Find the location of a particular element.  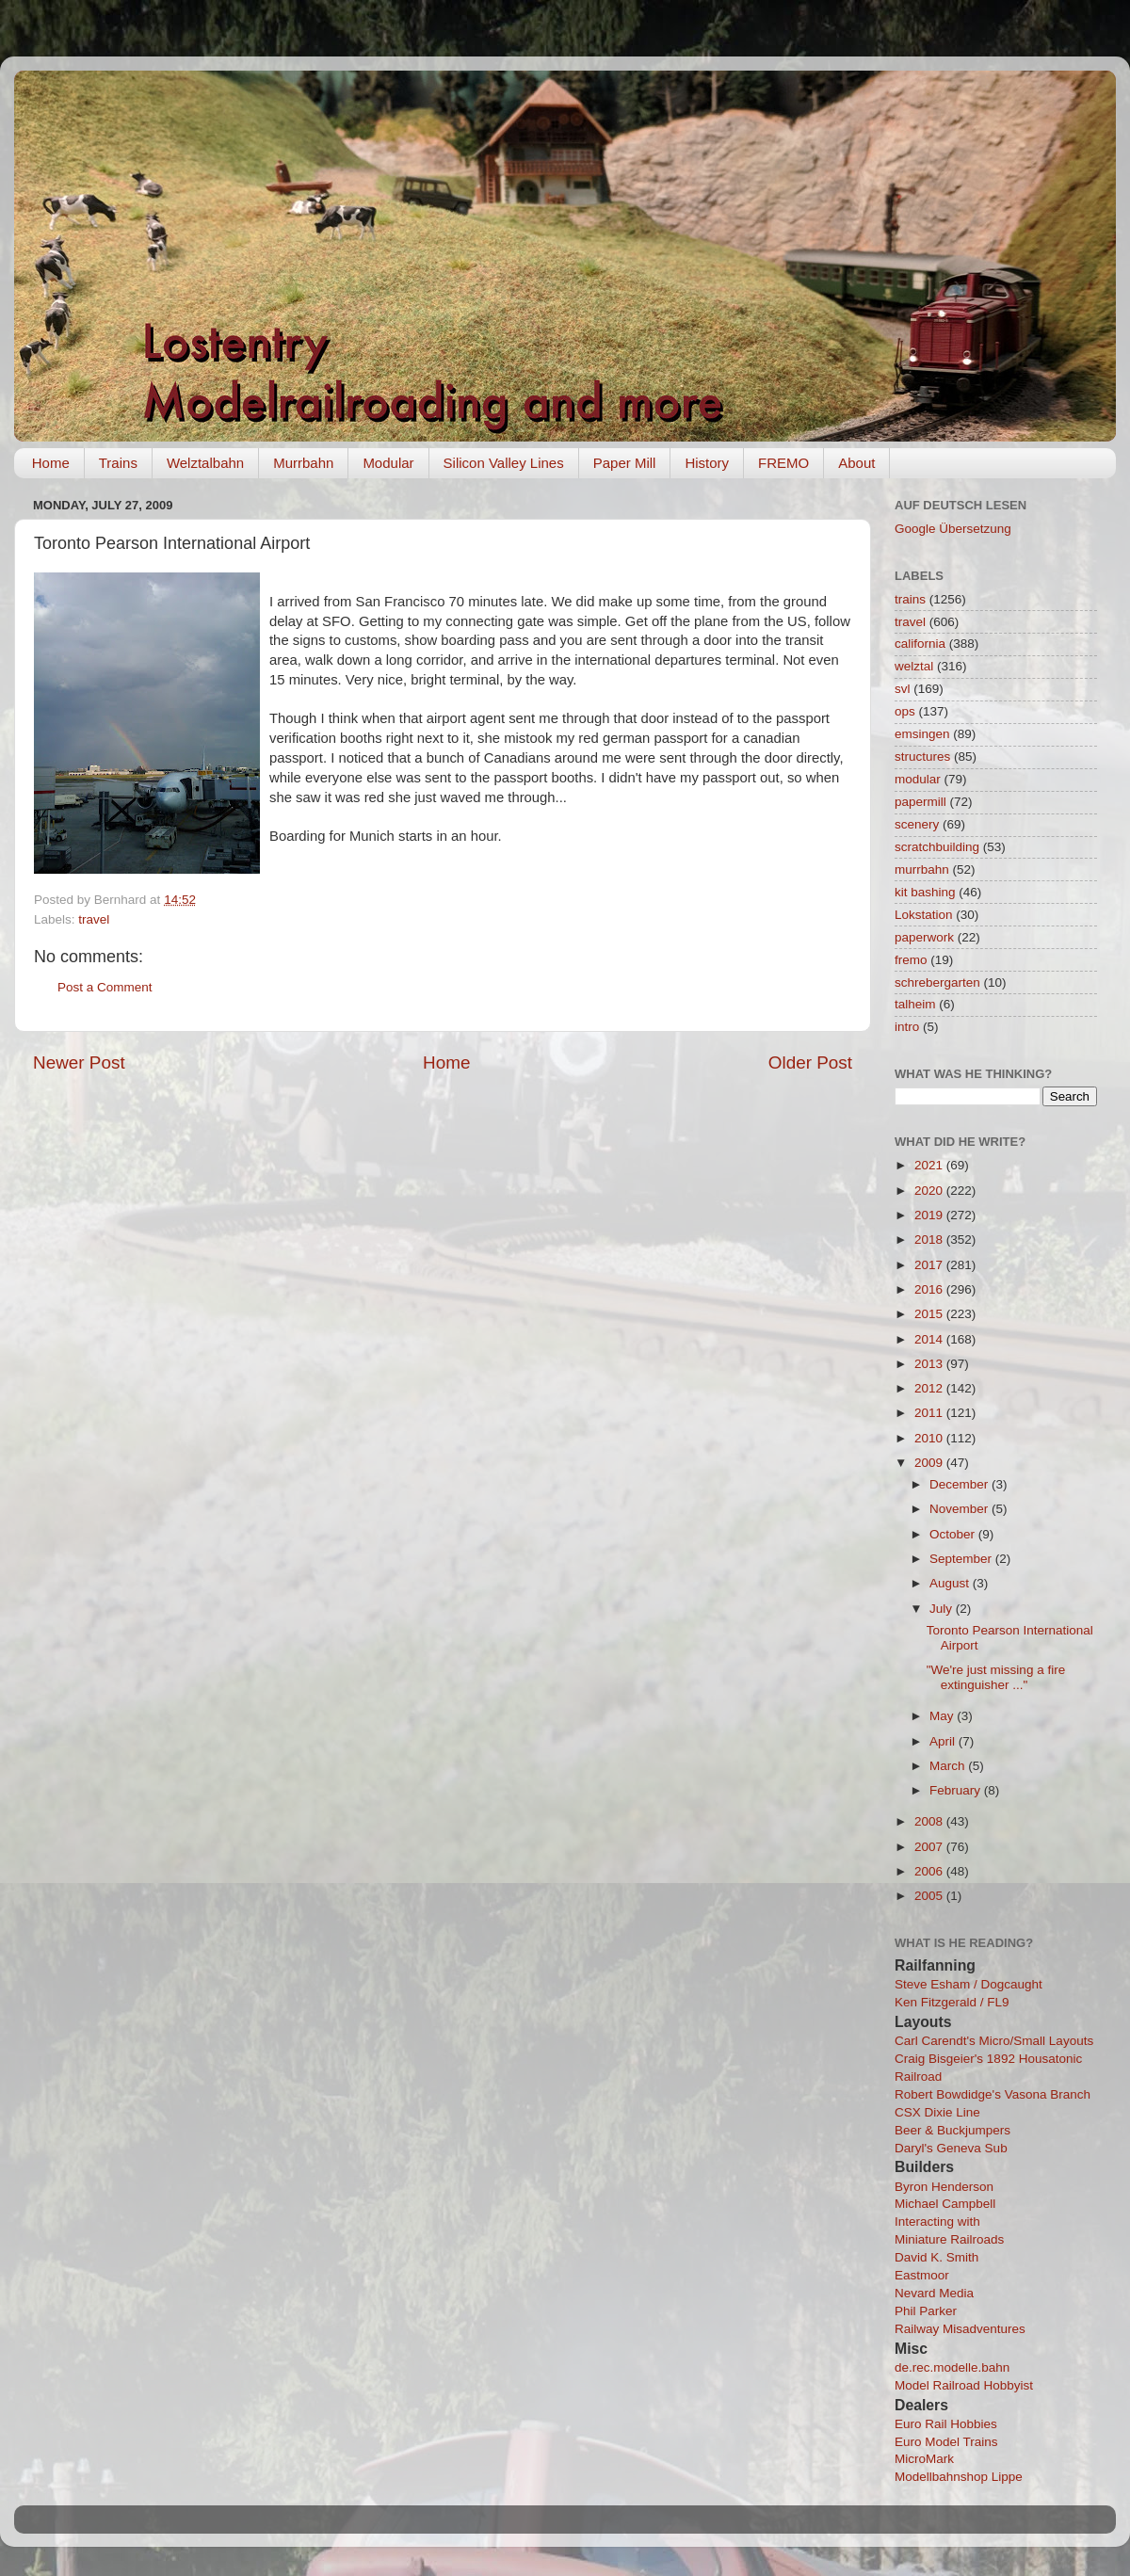

Carl Carendt's Micro/Small Layouts is located at coordinates (994, 2041).